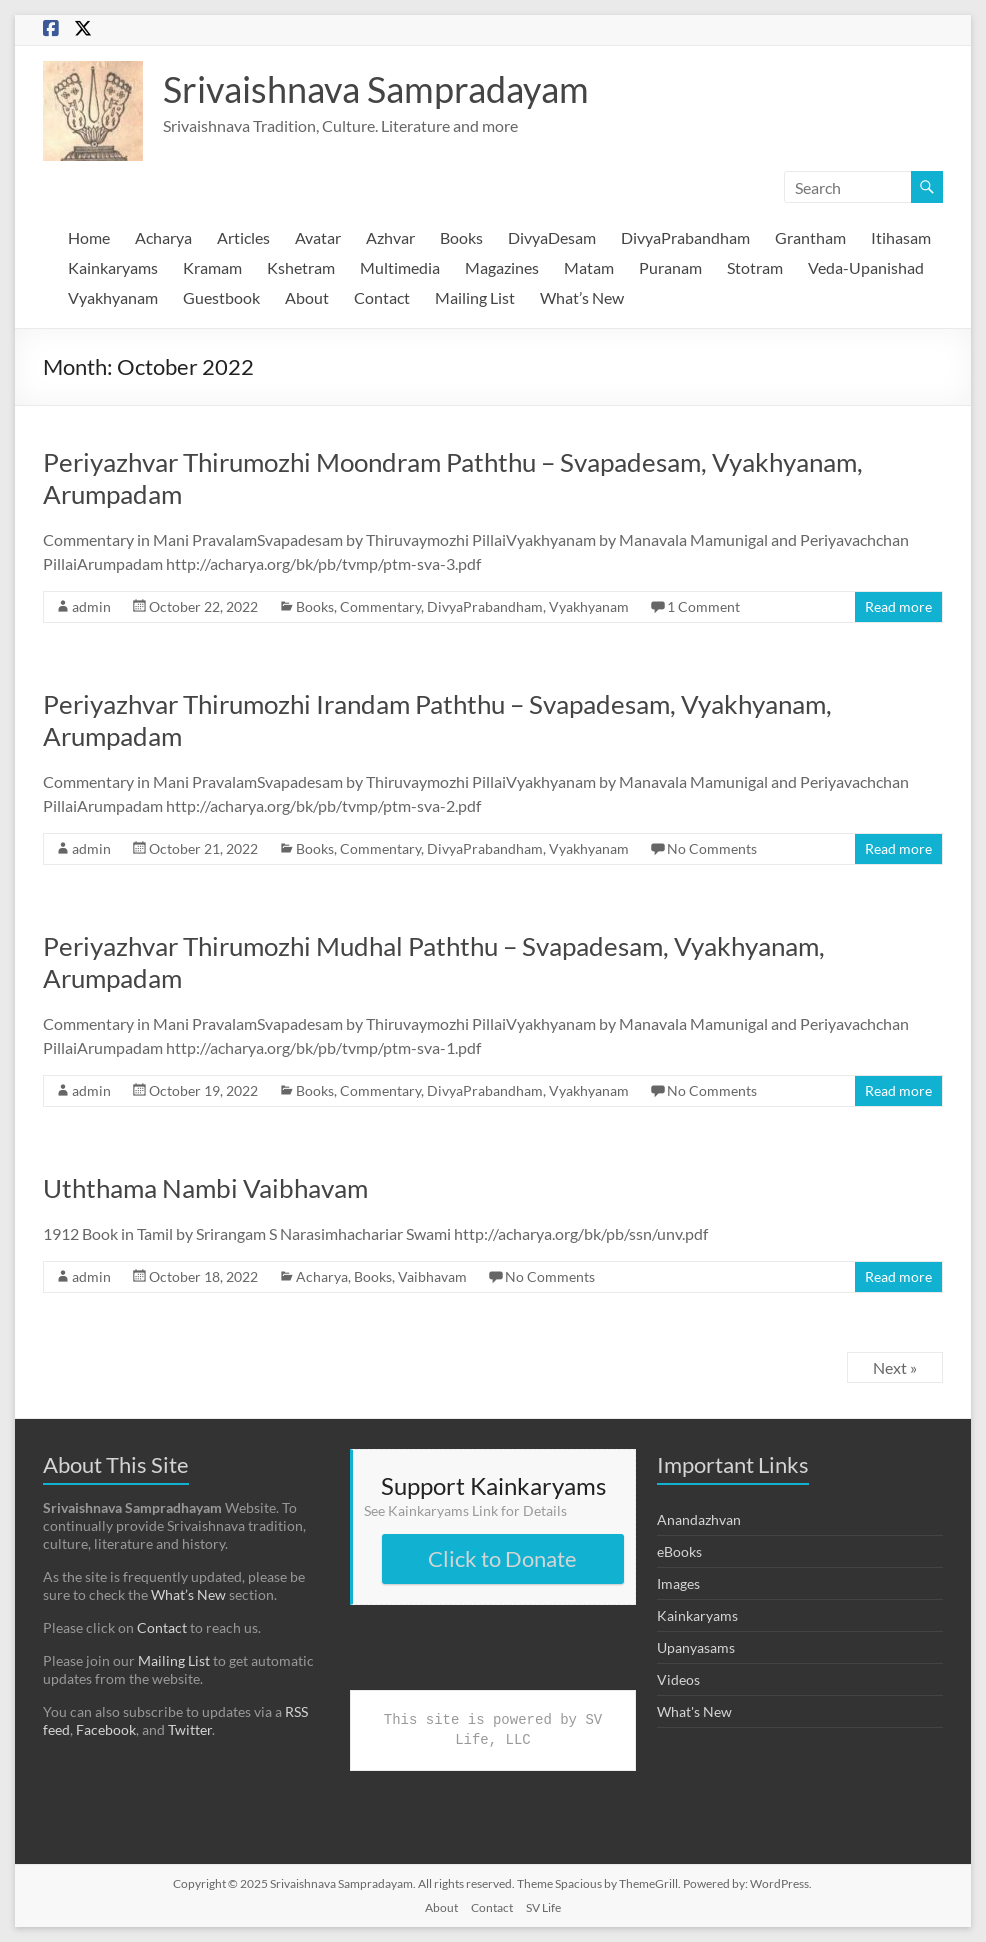 The height and width of the screenshot is (1942, 986). Describe the element at coordinates (589, 267) in the screenshot. I see `Matam` at that location.